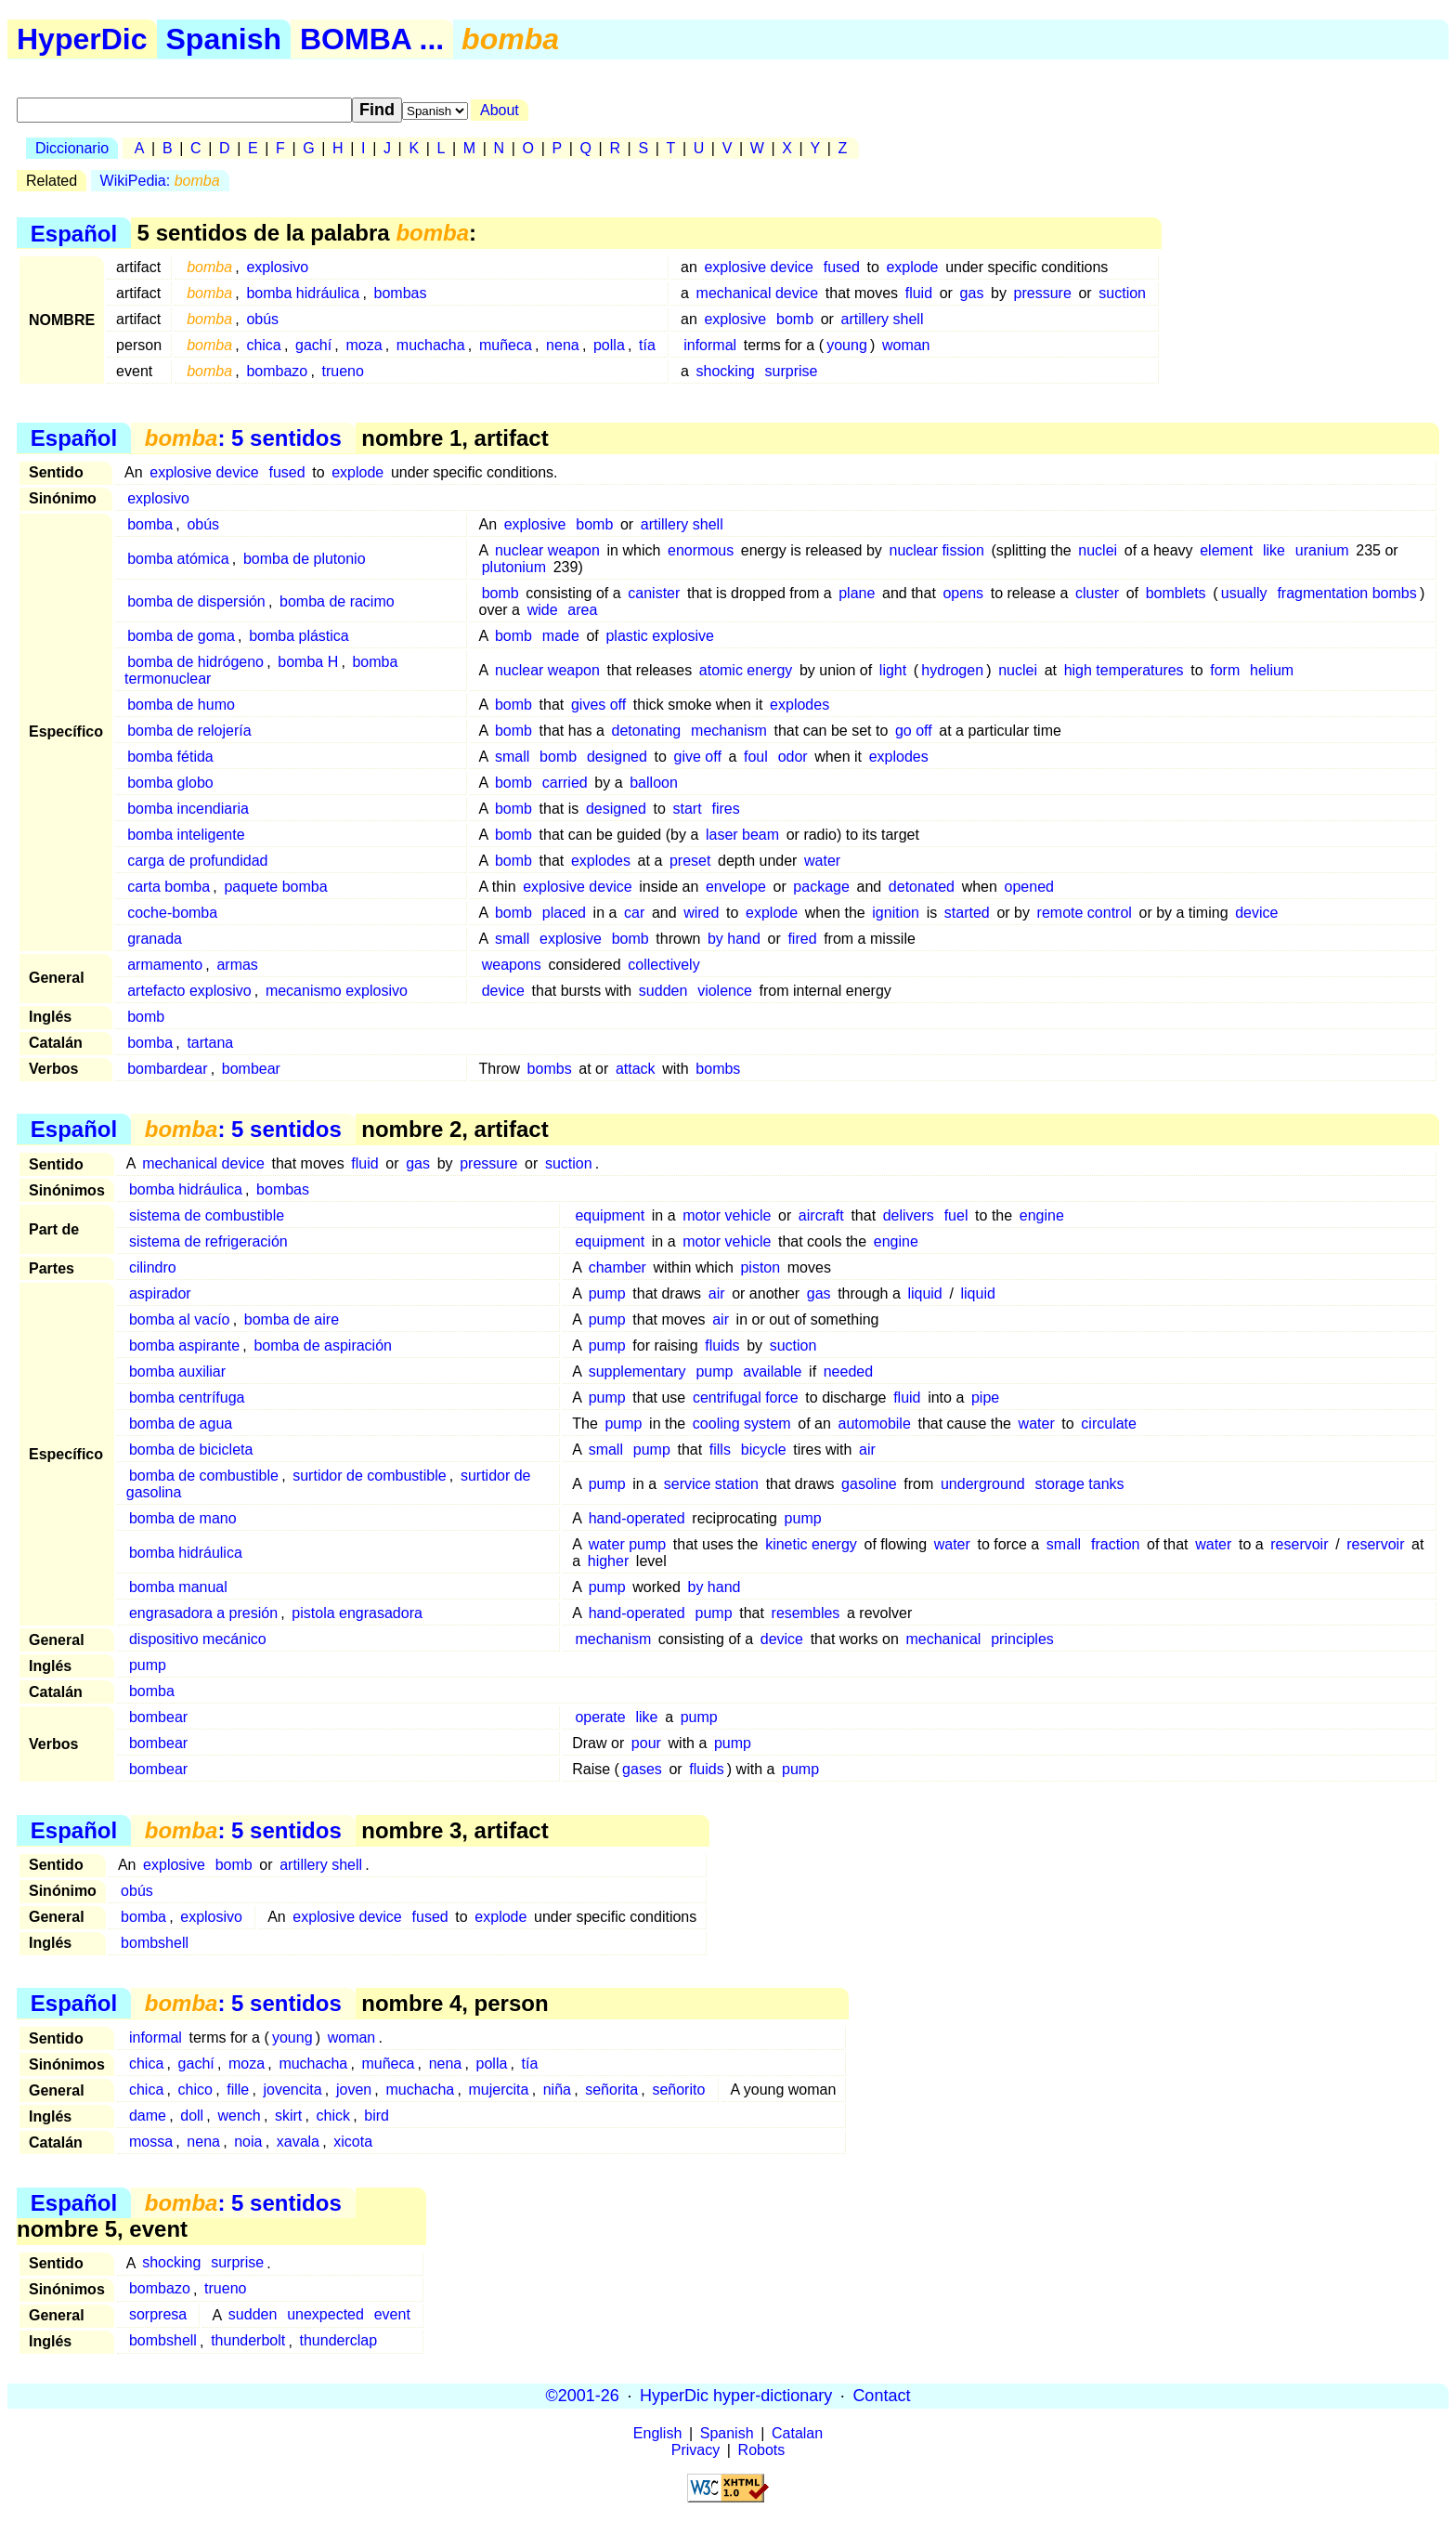 Image resolution: width=1456 pixels, height=2521 pixels. I want to click on designed, so click(617, 756).